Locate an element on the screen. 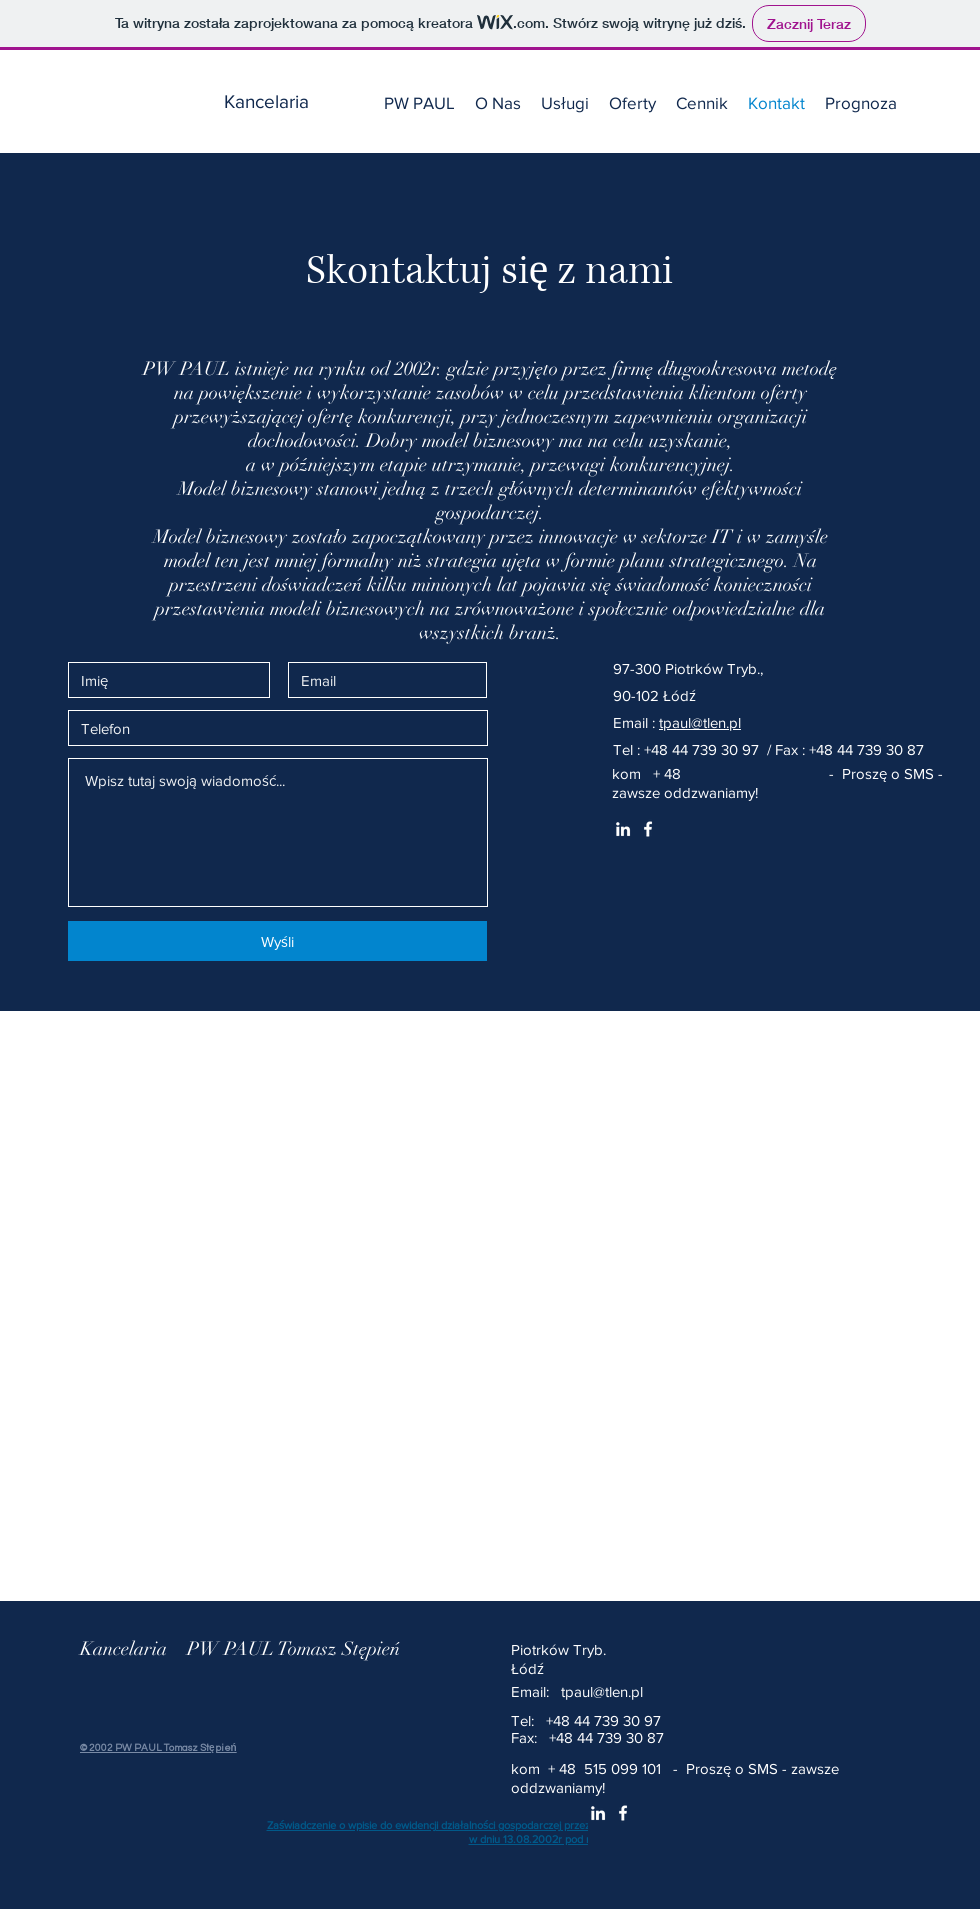 The image size is (980, 1909). [White LinkedIn Icon] is located at coordinates (623, 829).